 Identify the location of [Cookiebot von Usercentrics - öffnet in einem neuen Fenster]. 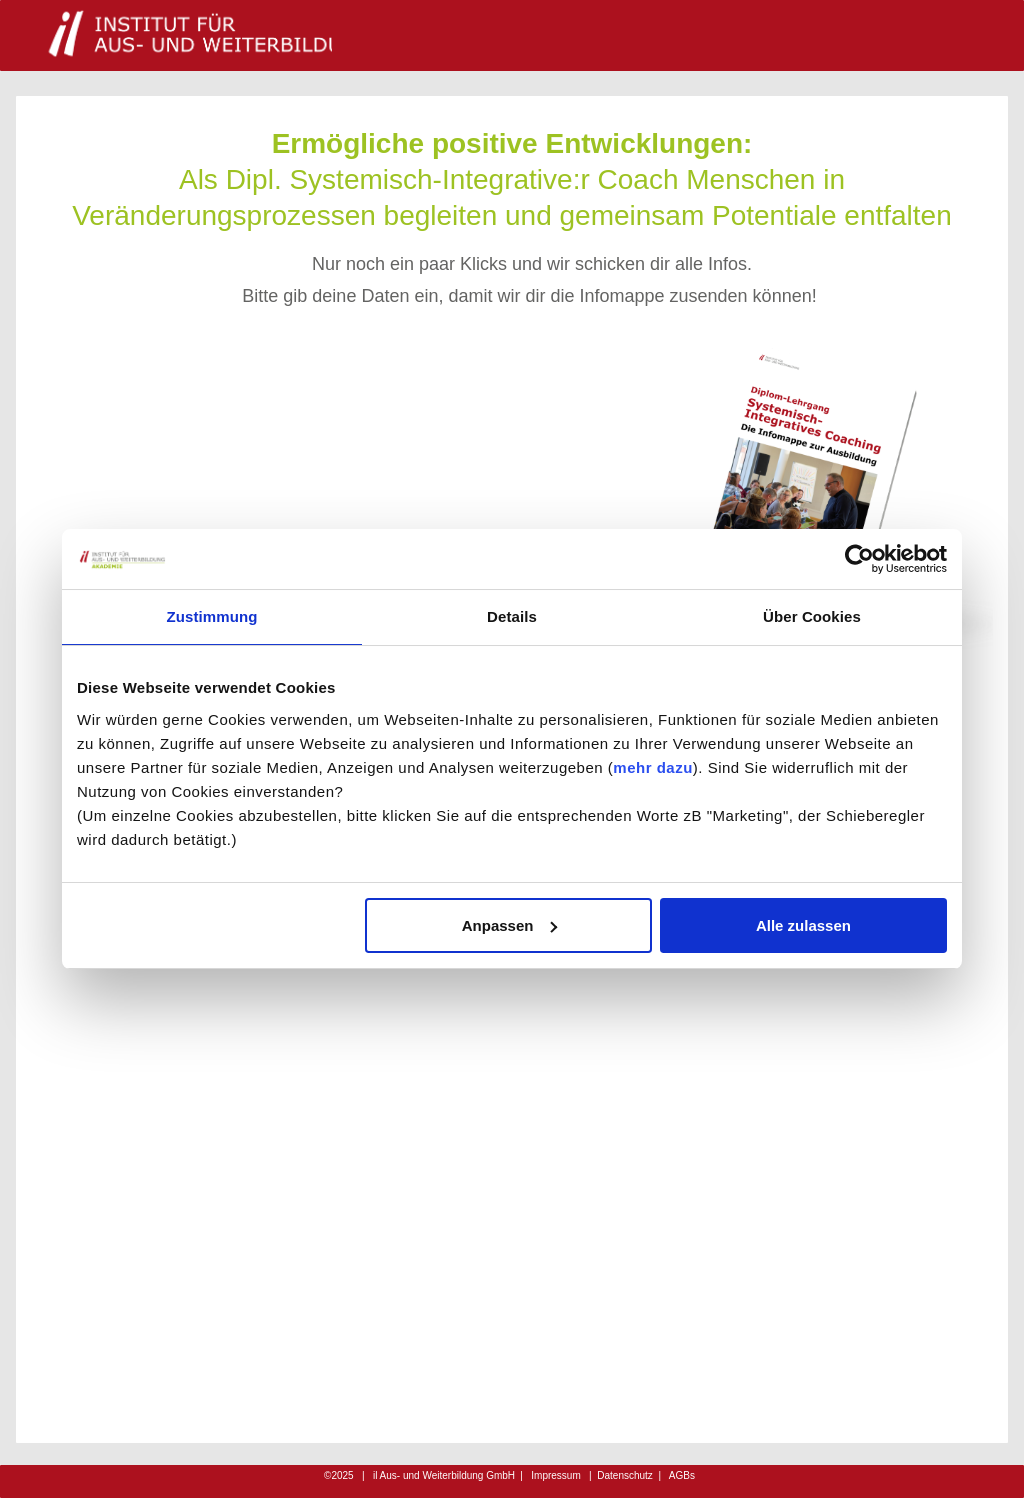
(859, 559).